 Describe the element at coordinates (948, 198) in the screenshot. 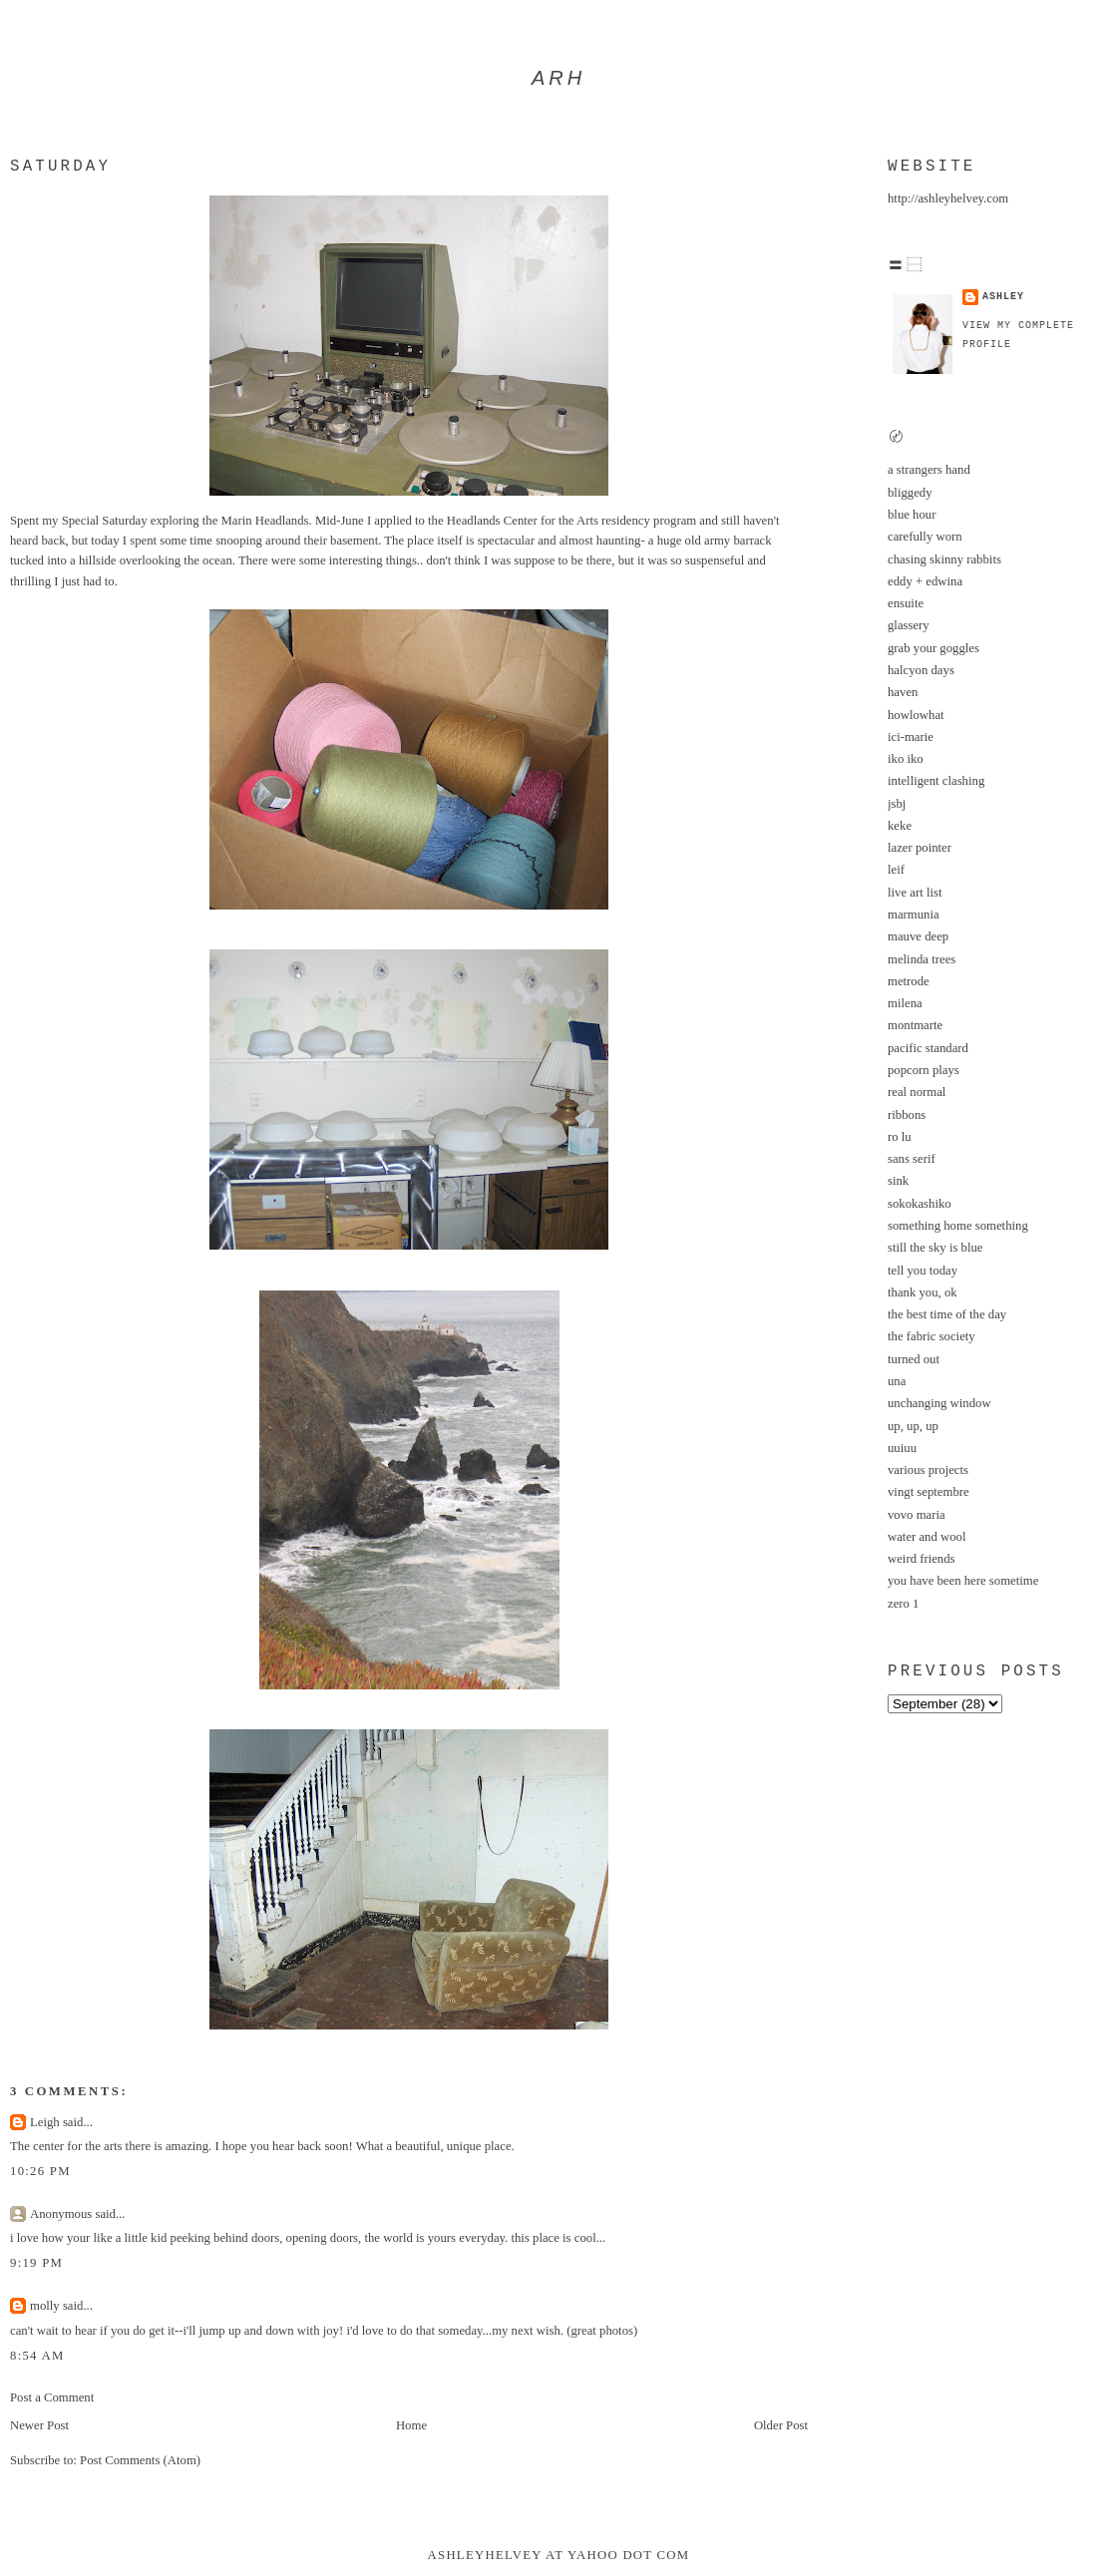

I see `http://ashleyhelvey.com` at that location.